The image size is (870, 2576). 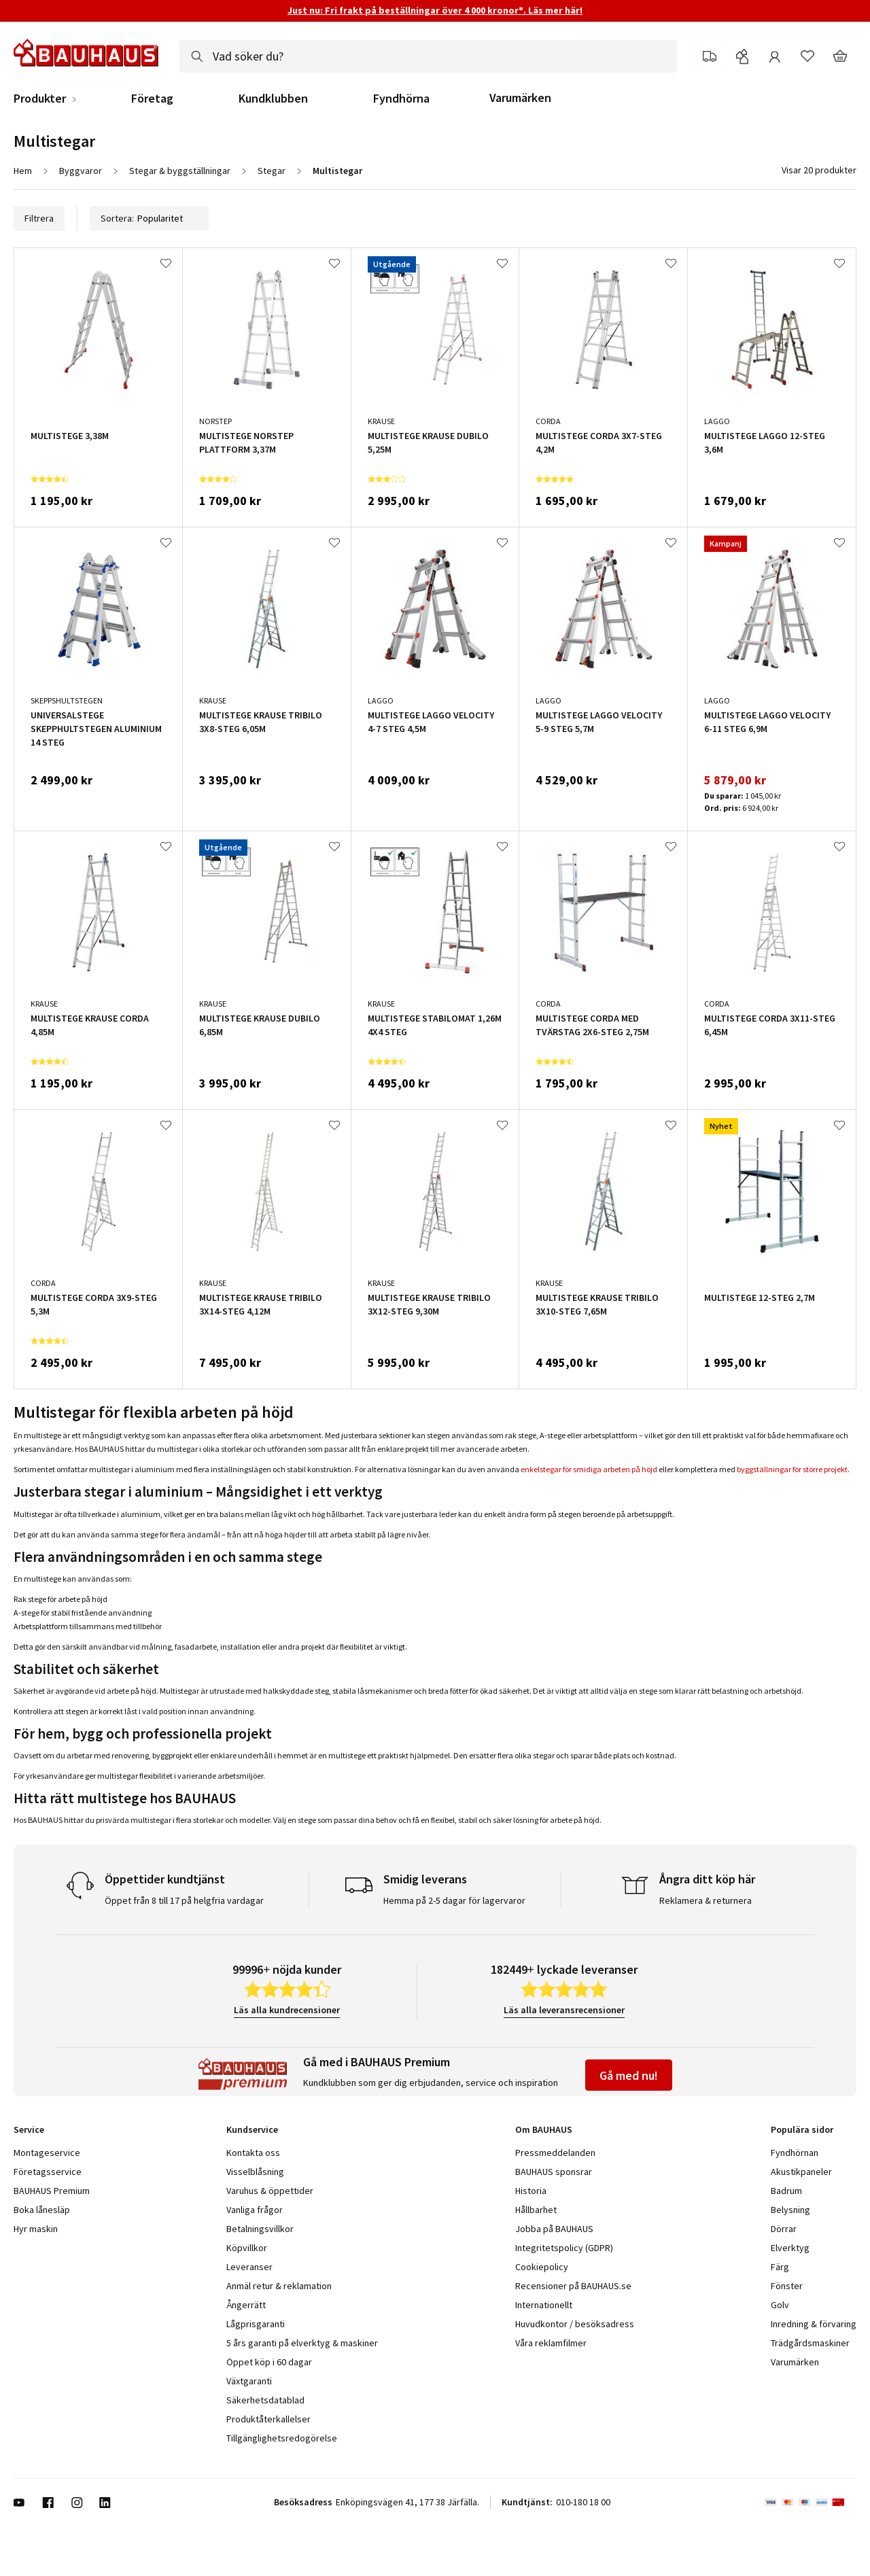 I want to click on Hem, so click(x=23, y=170).